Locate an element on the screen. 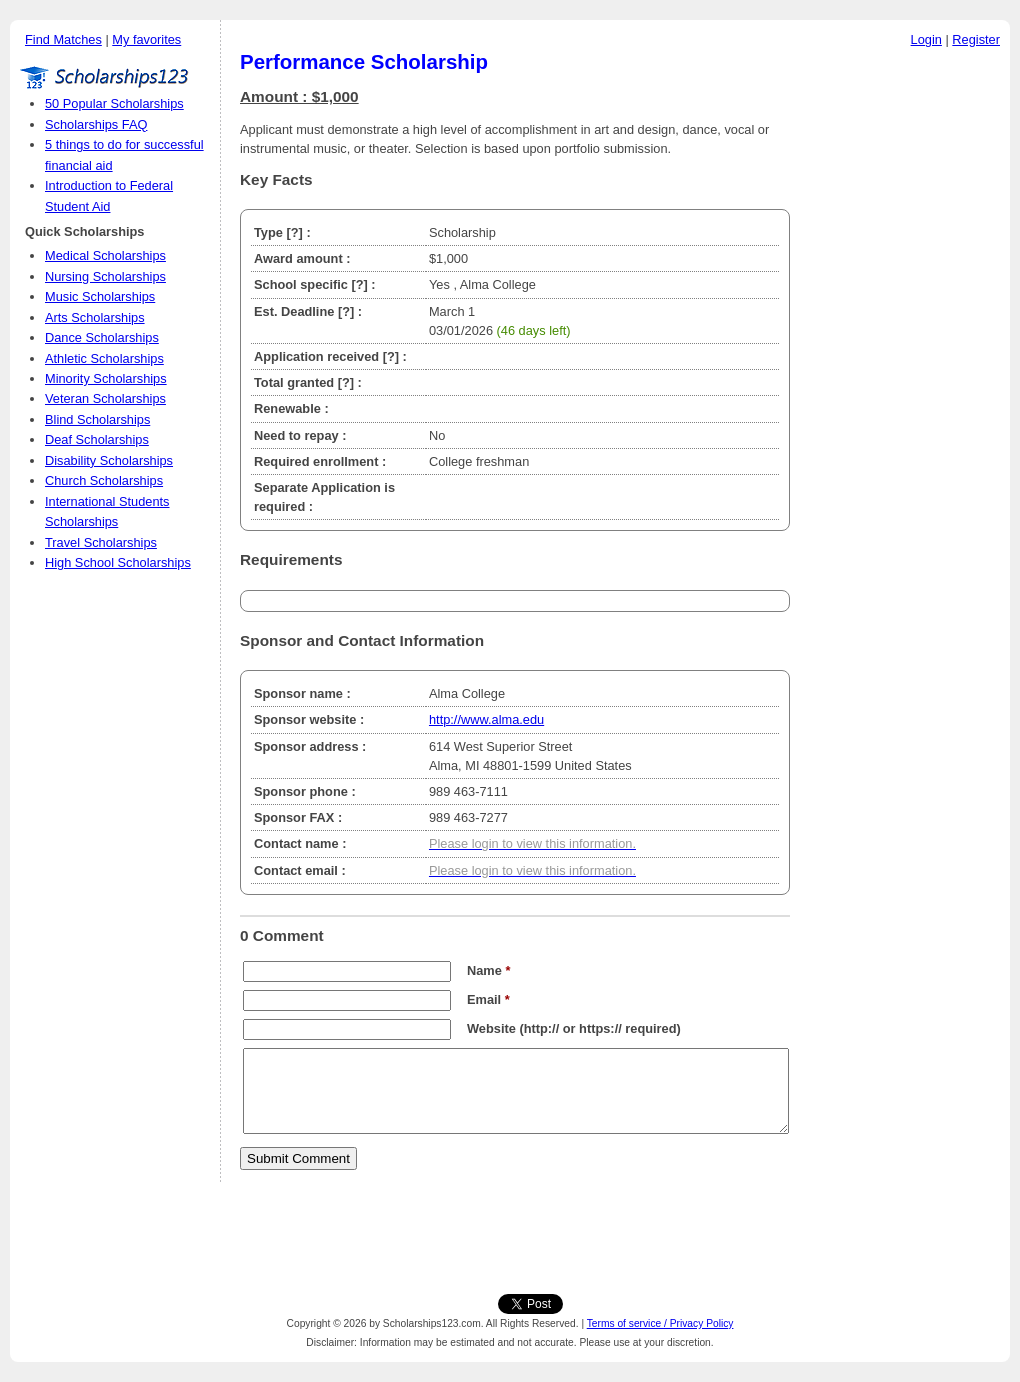 Image resolution: width=1020 pixels, height=1382 pixels. Find Matches is located at coordinates (63, 39).